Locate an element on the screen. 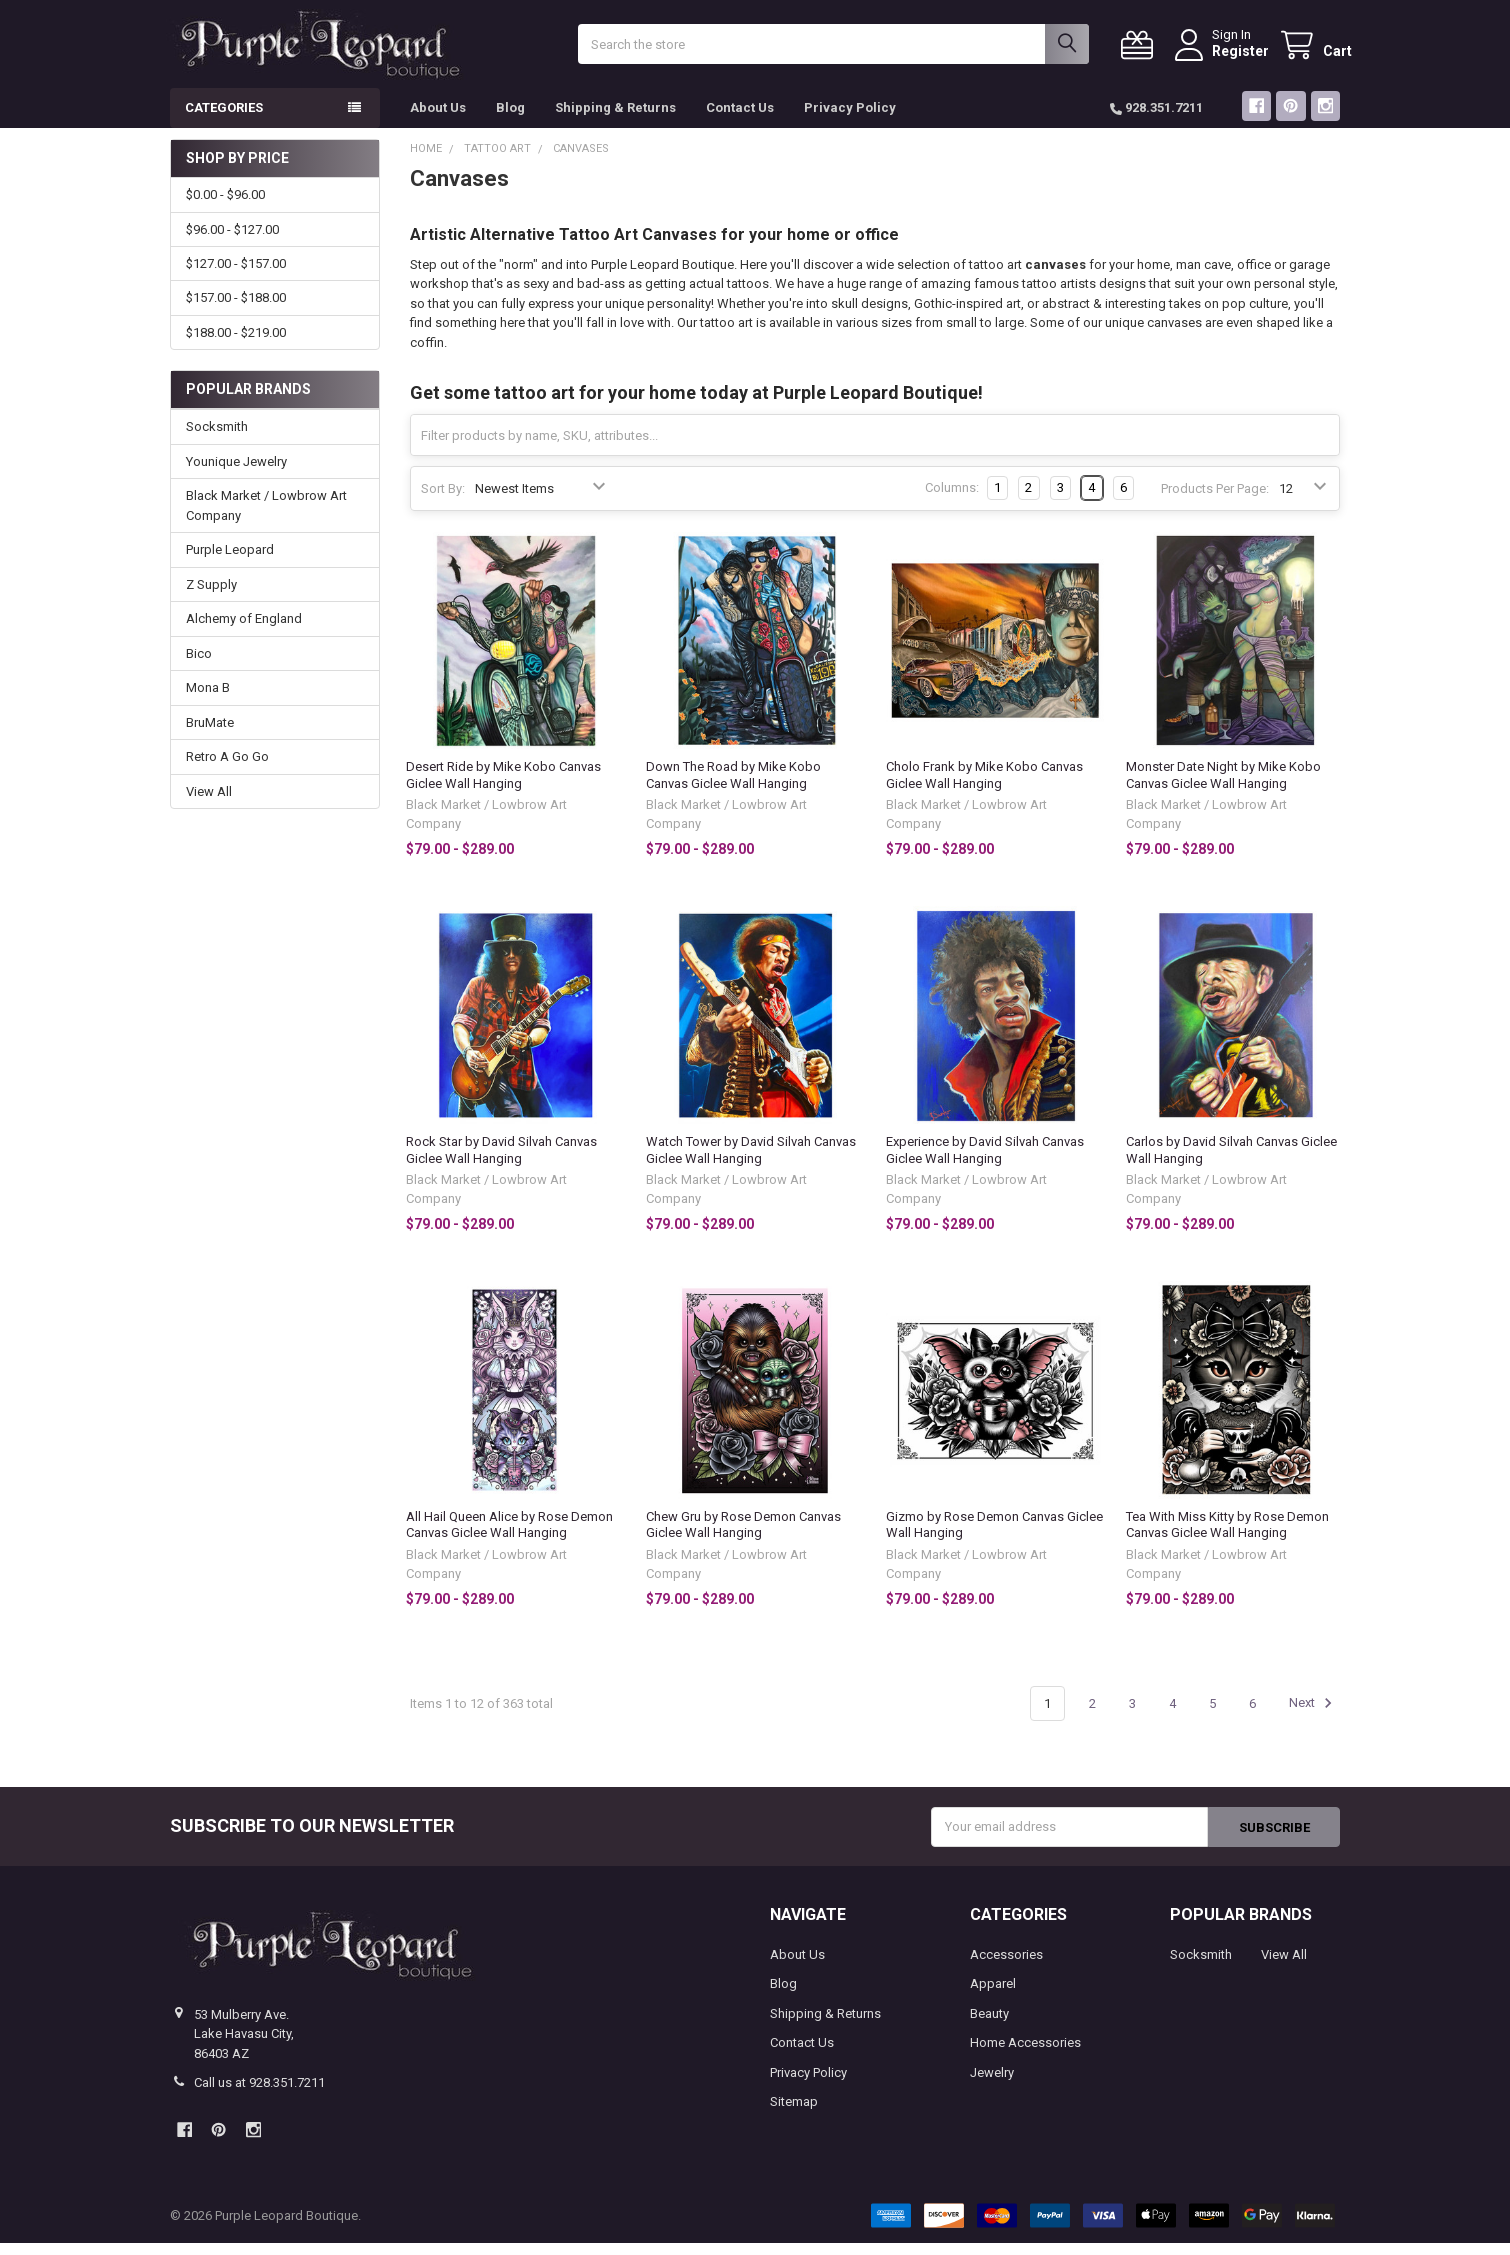  Experience by David Silvah Canvas Giclee Wall Hanging is located at coordinates (985, 1161).